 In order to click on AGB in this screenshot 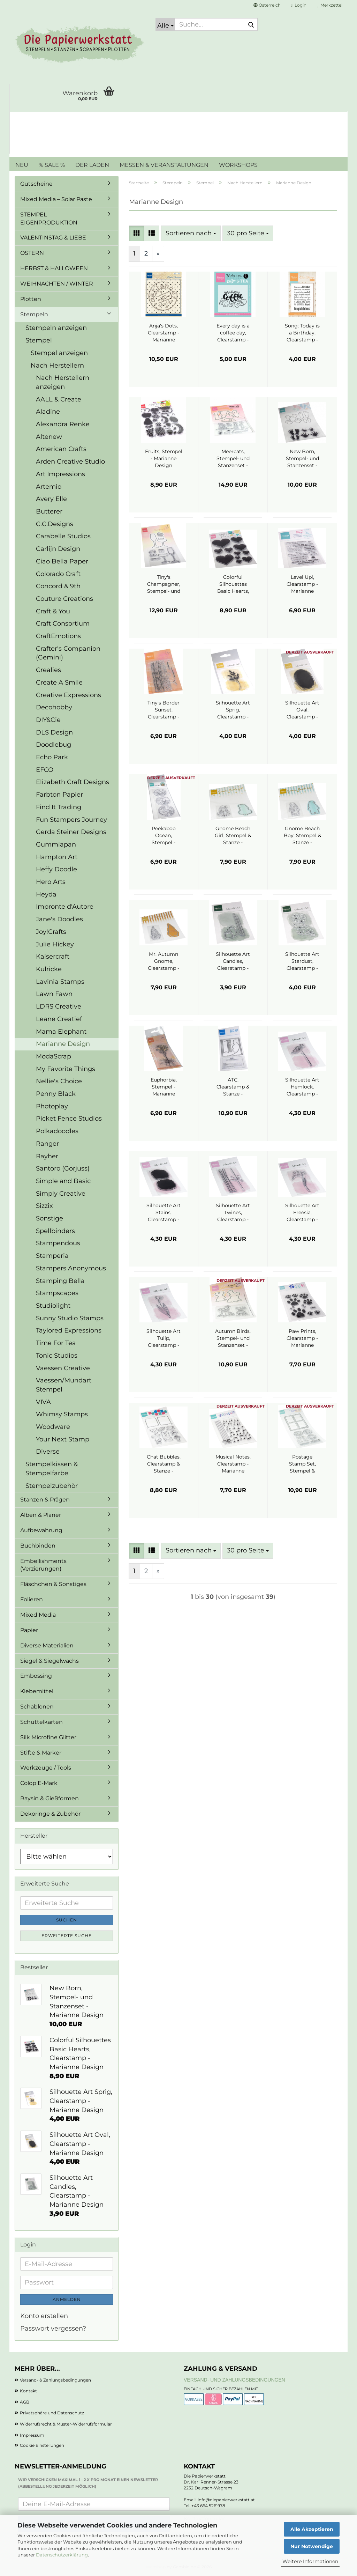, I will do `click(24, 2402)`.